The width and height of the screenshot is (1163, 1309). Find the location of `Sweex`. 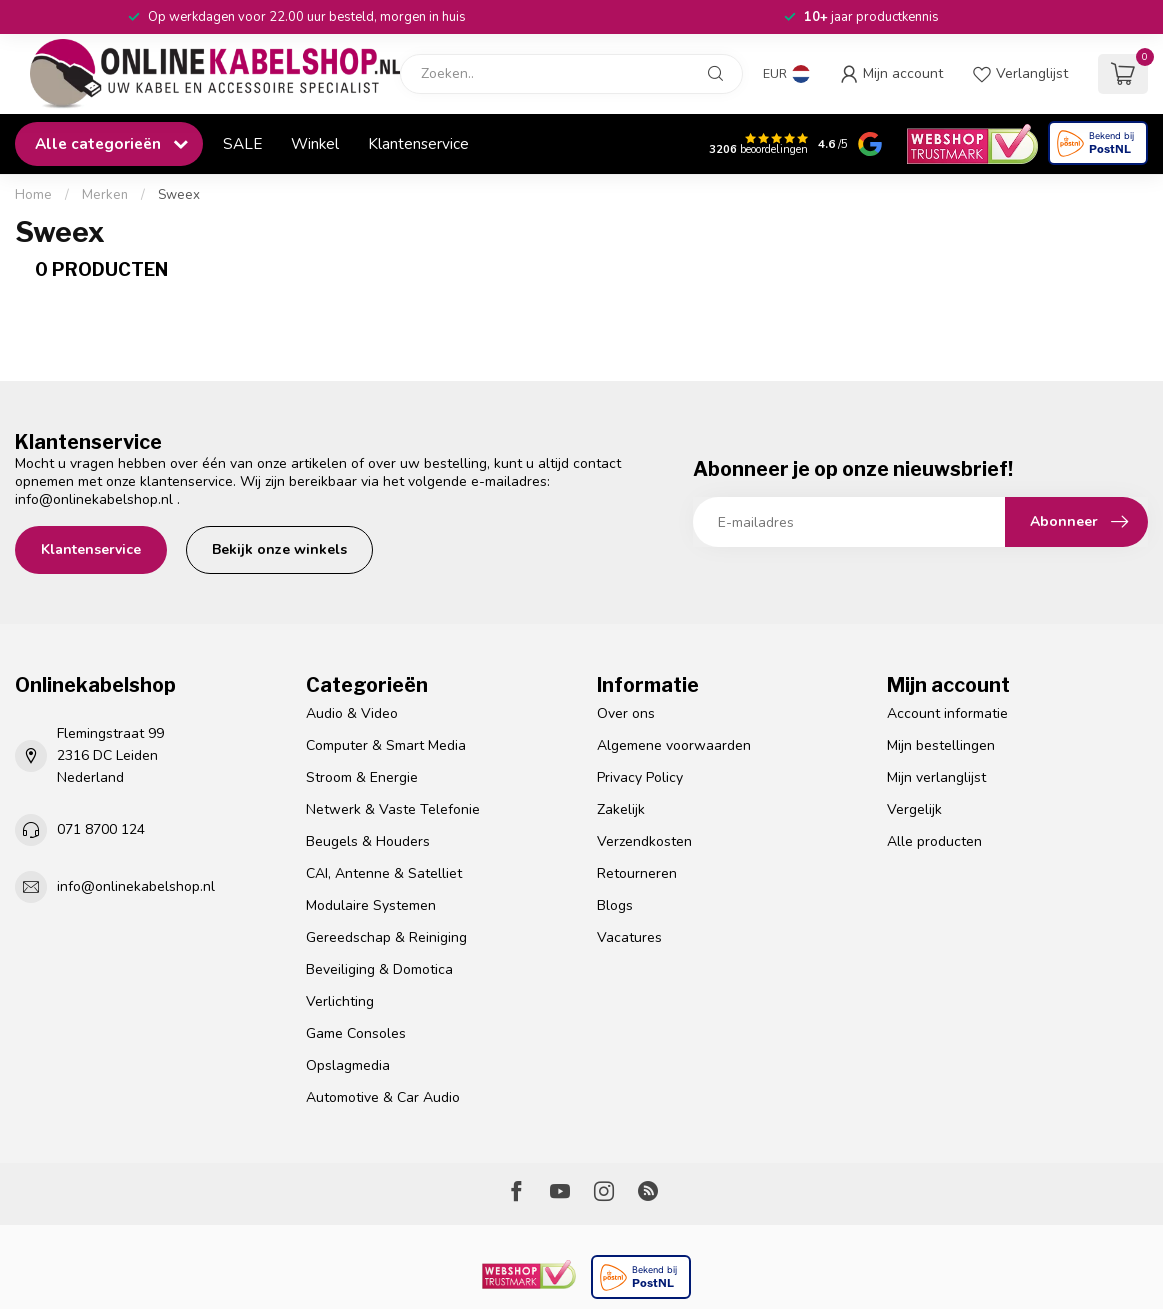

Sweex is located at coordinates (179, 195).